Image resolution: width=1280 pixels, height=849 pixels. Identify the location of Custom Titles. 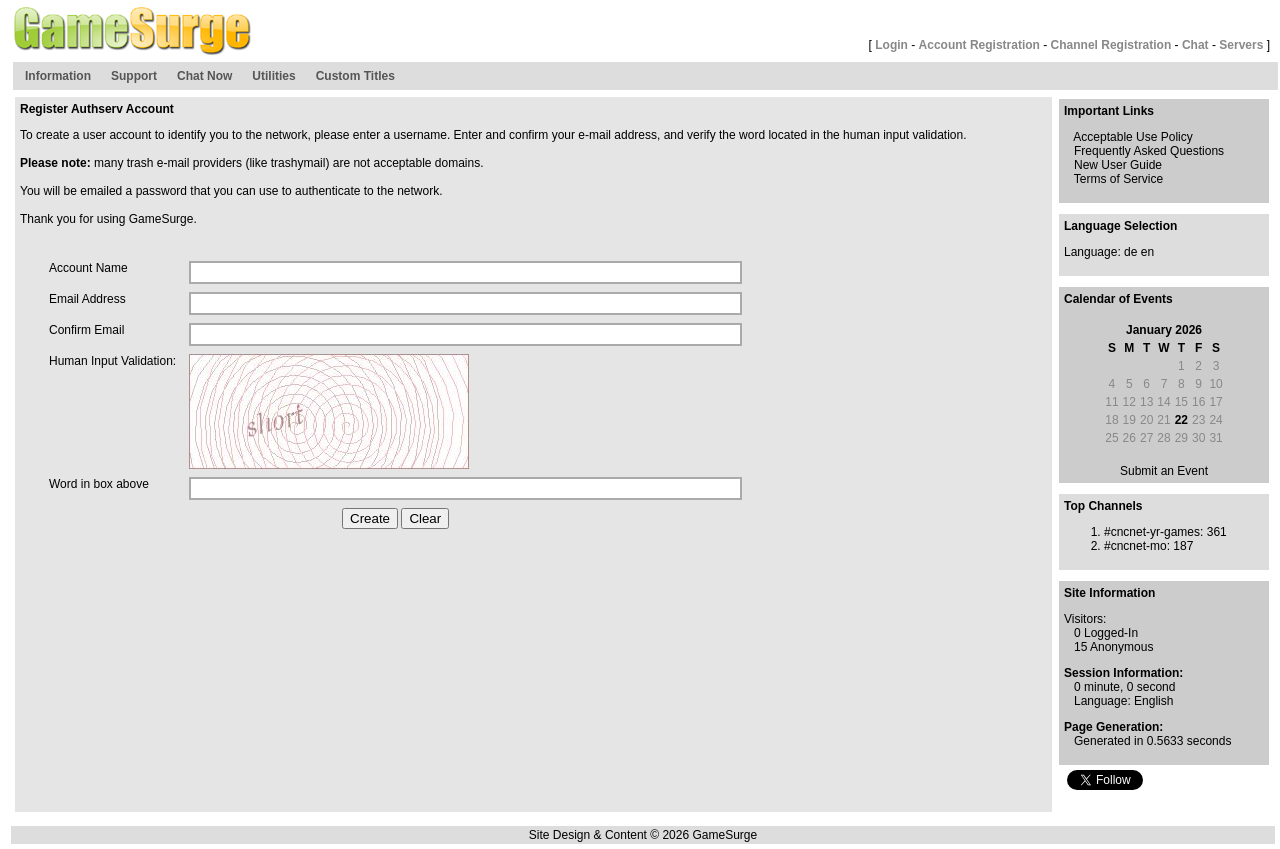
(355, 76).